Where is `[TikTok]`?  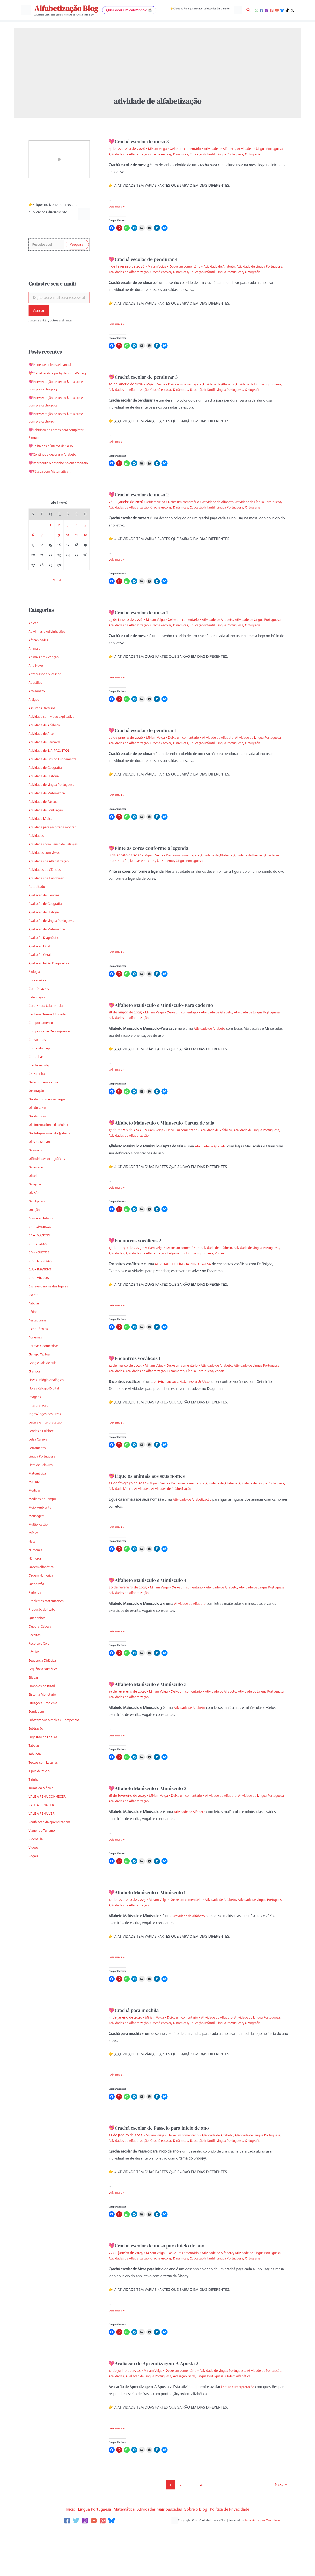 [TikTok] is located at coordinates (287, 10).